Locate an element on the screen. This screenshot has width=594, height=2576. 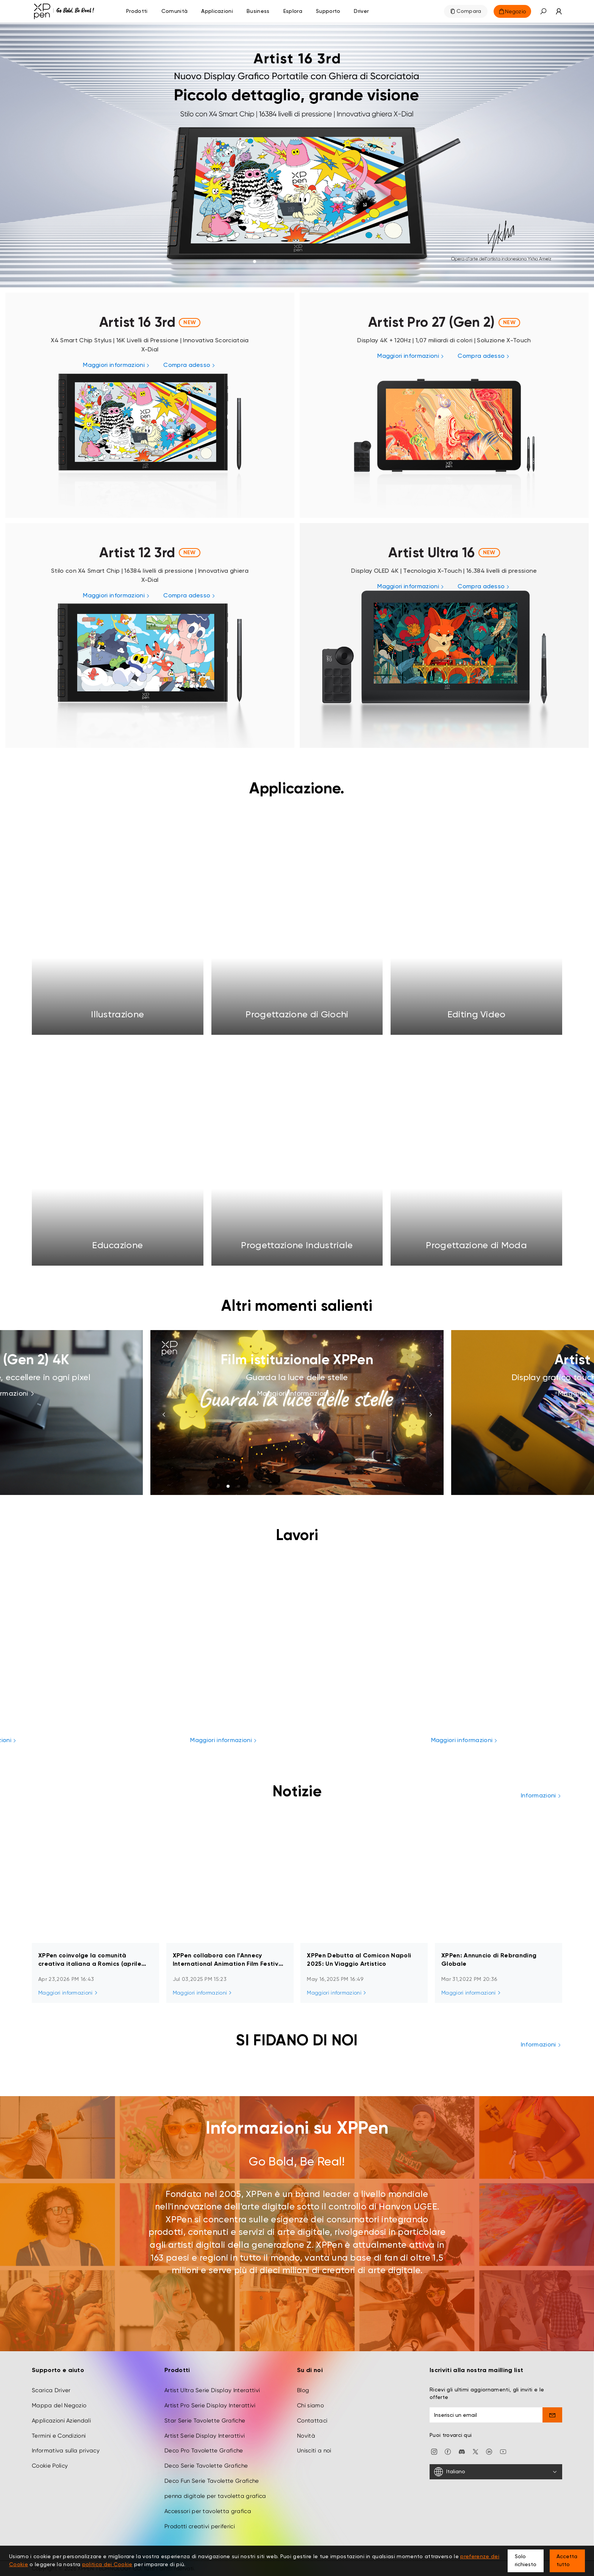
Informazioni is located at coordinates (541, 1796).